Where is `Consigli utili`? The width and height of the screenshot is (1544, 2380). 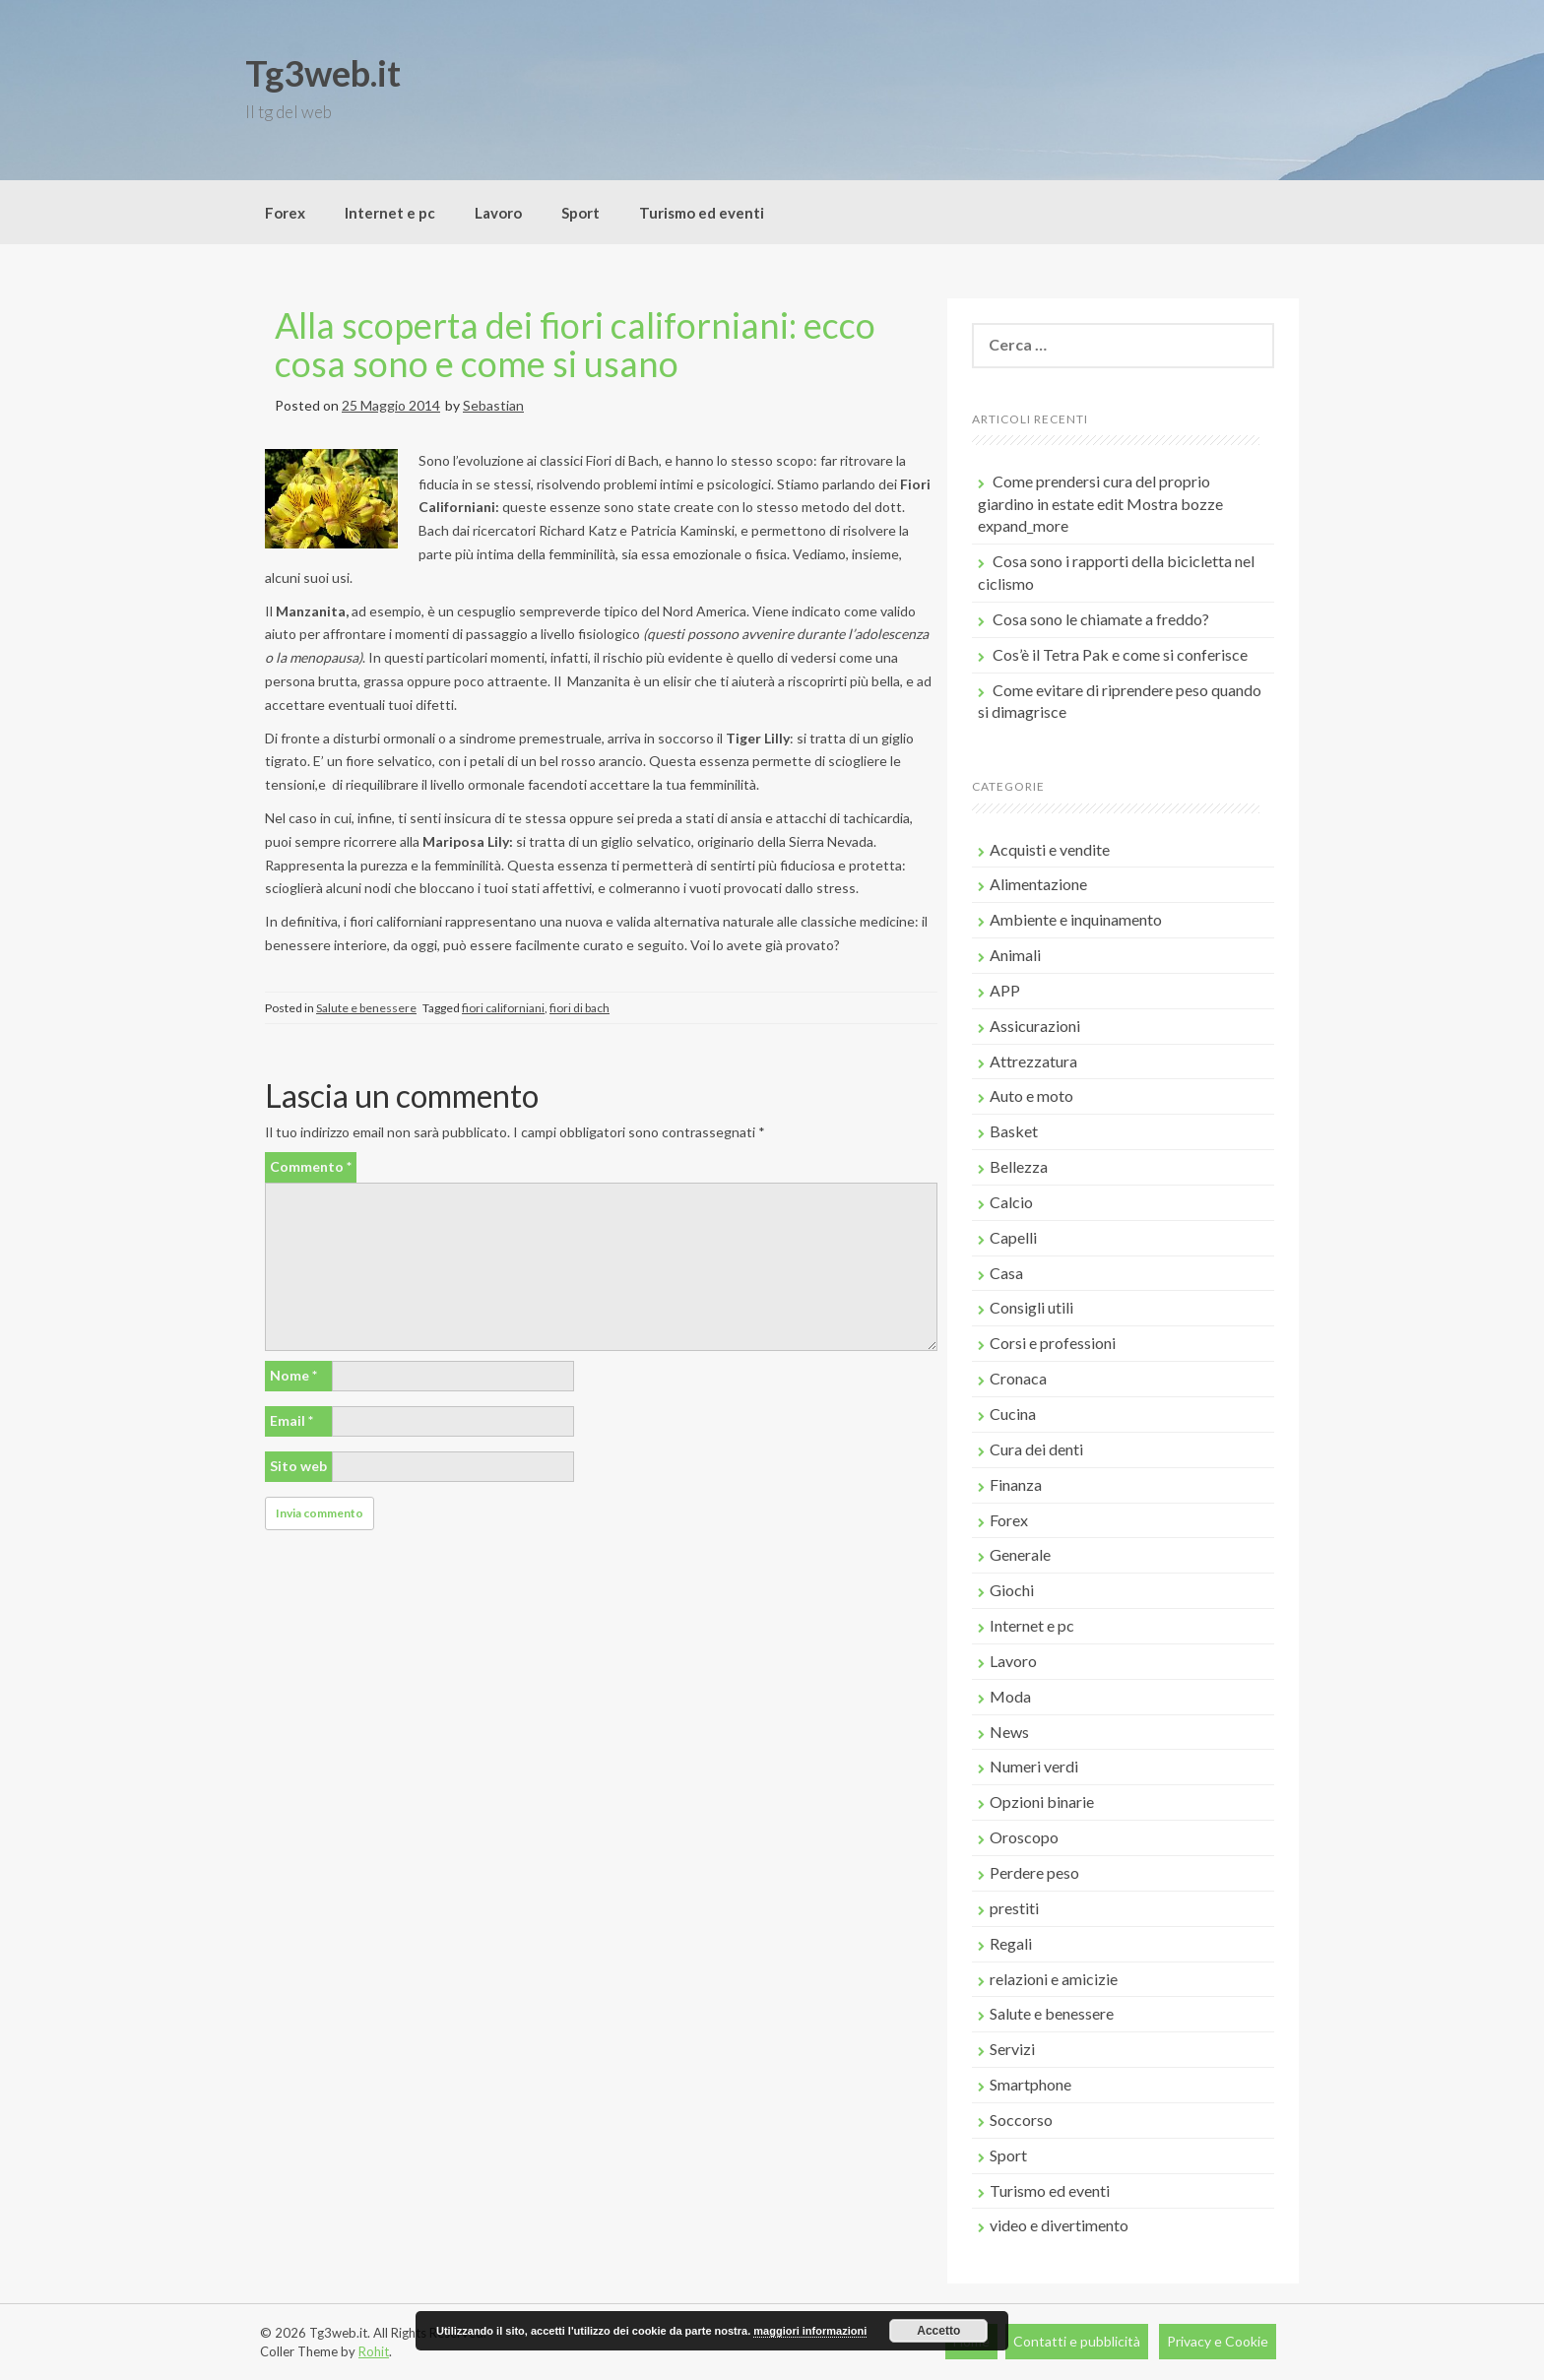
Consigli utili is located at coordinates (1031, 1307).